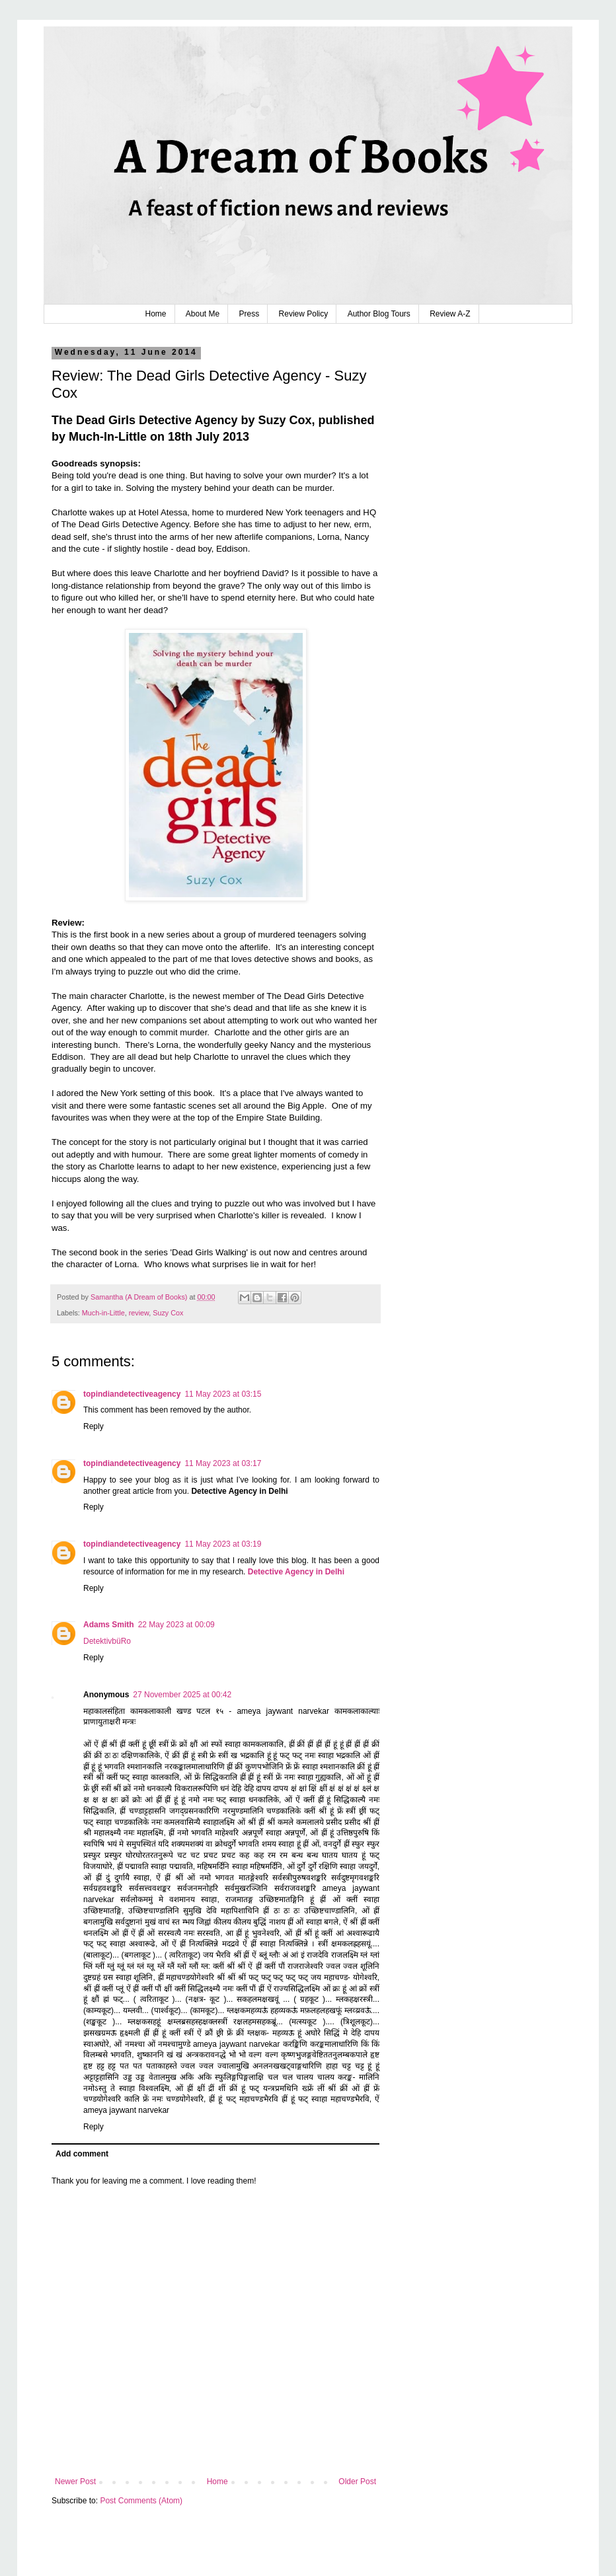 The image size is (616, 2576). I want to click on DetektivbüRo, so click(107, 1641).